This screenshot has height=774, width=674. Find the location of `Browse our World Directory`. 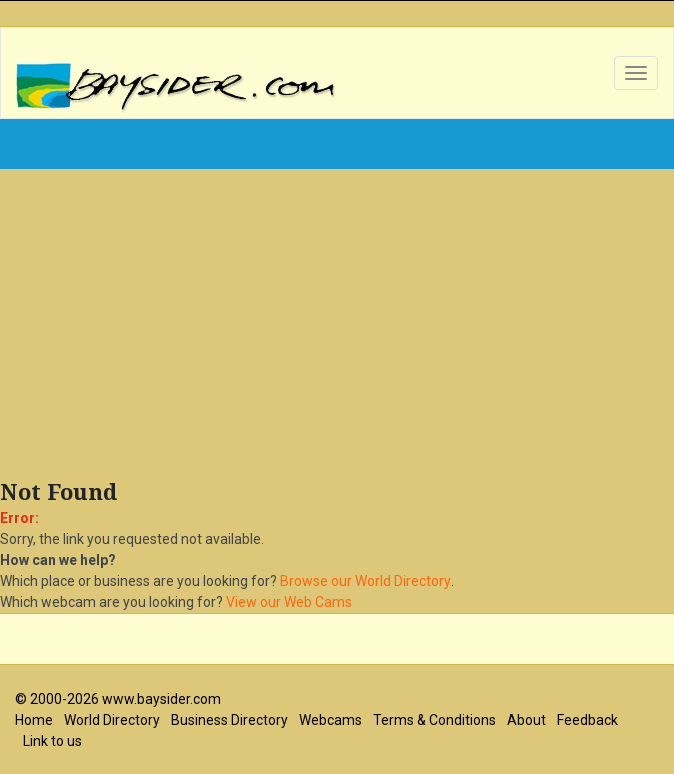

Browse our World Directory is located at coordinates (365, 581).